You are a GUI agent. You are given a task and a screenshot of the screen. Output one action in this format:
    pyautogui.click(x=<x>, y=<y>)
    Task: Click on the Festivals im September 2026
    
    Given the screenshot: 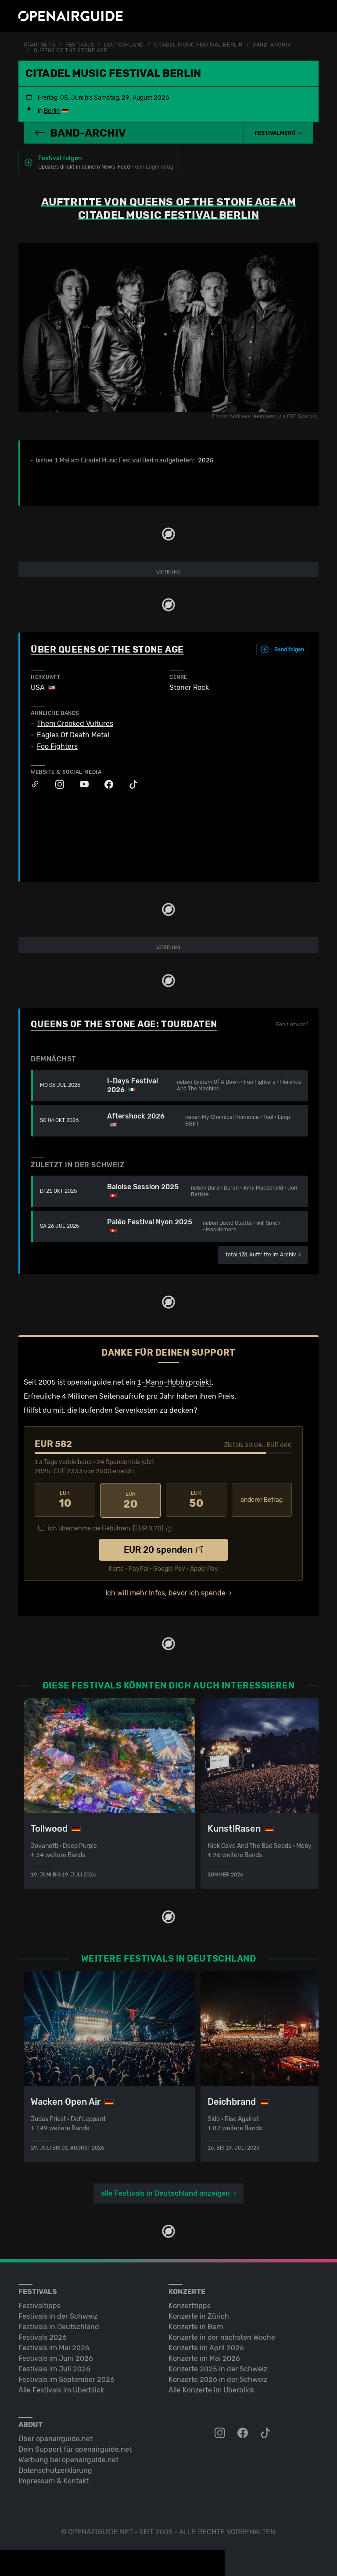 What is the action you would take?
    pyautogui.click(x=66, y=2378)
    